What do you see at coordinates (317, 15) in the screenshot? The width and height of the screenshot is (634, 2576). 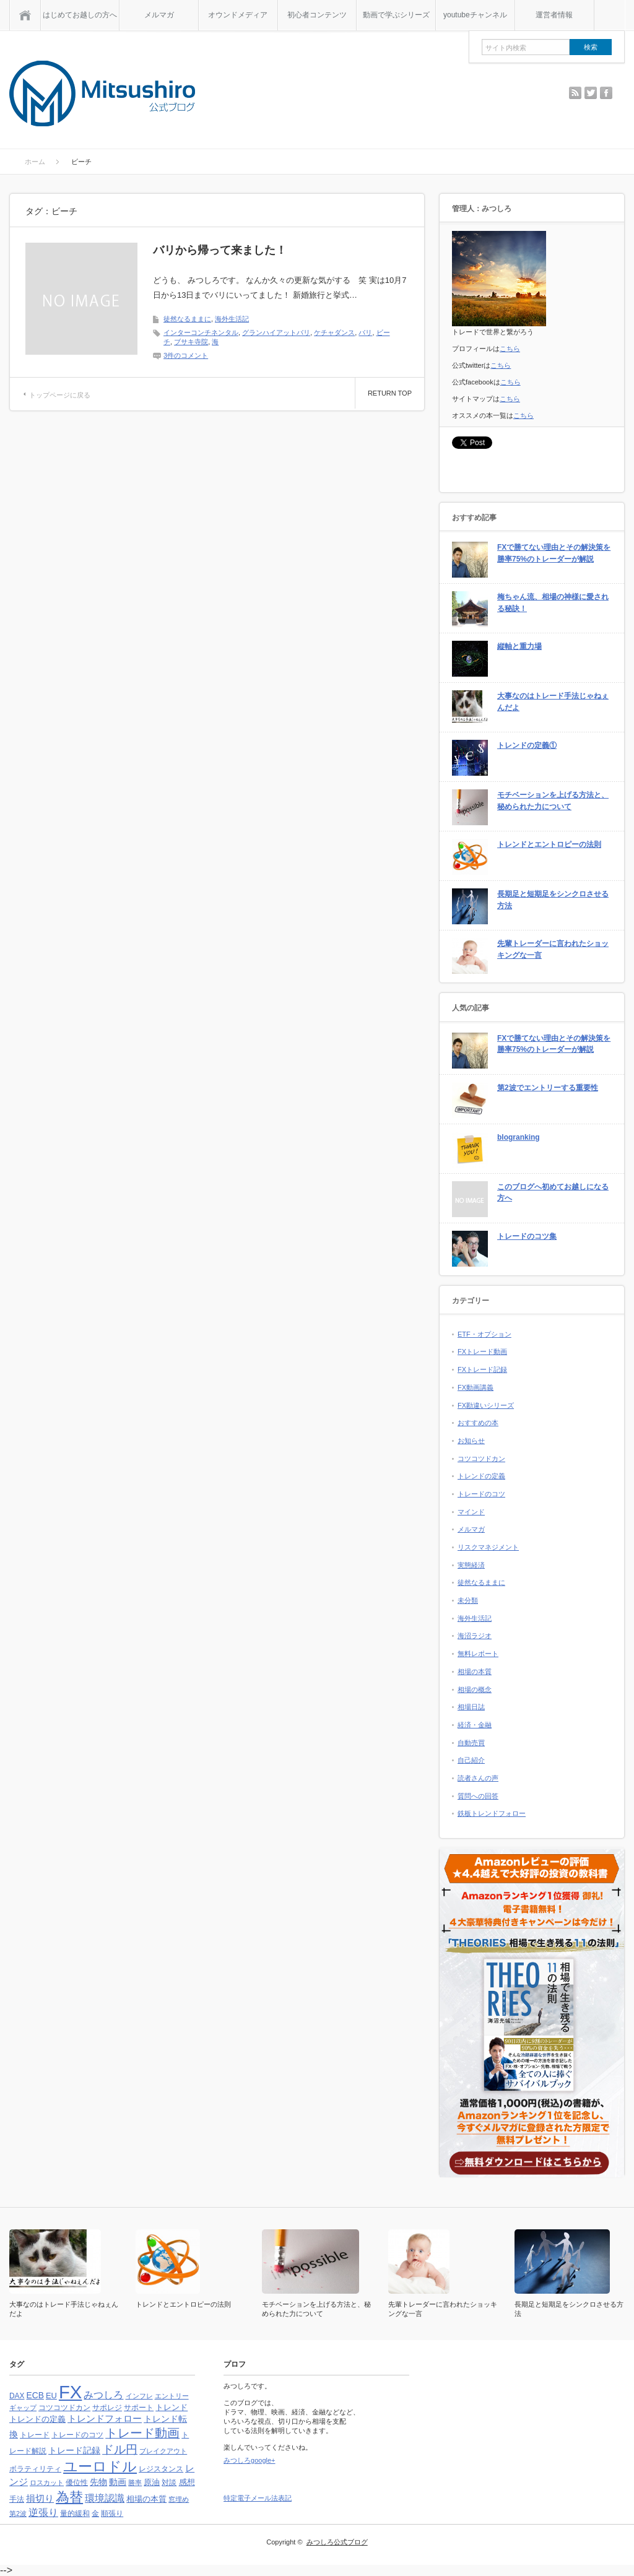 I see `初心者コンテンツ` at bounding box center [317, 15].